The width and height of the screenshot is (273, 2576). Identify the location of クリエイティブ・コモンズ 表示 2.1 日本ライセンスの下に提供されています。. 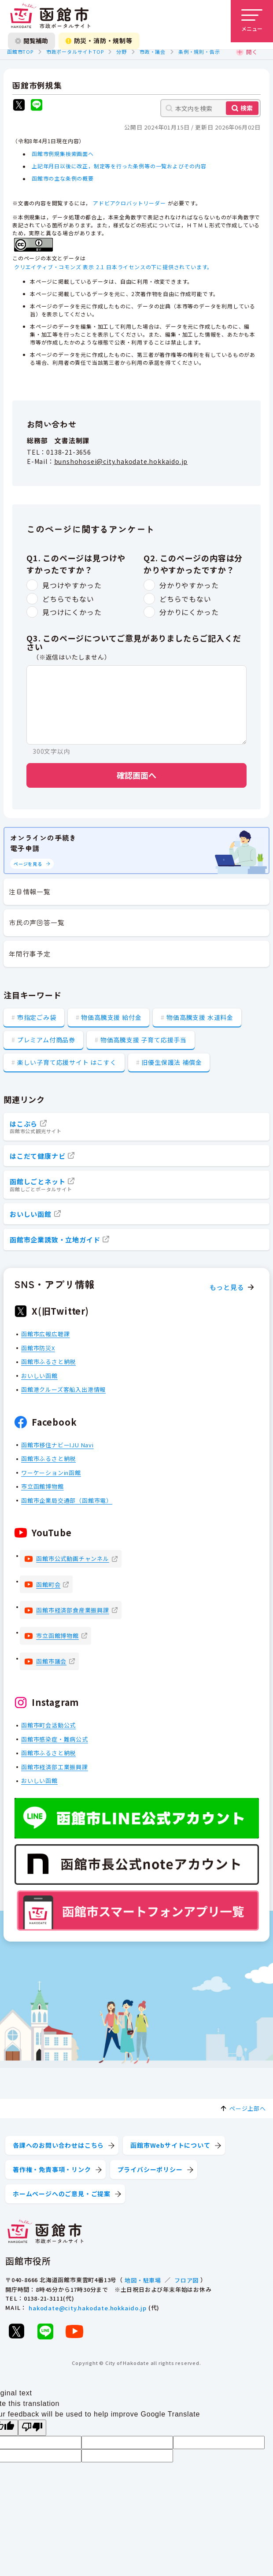
(113, 267).